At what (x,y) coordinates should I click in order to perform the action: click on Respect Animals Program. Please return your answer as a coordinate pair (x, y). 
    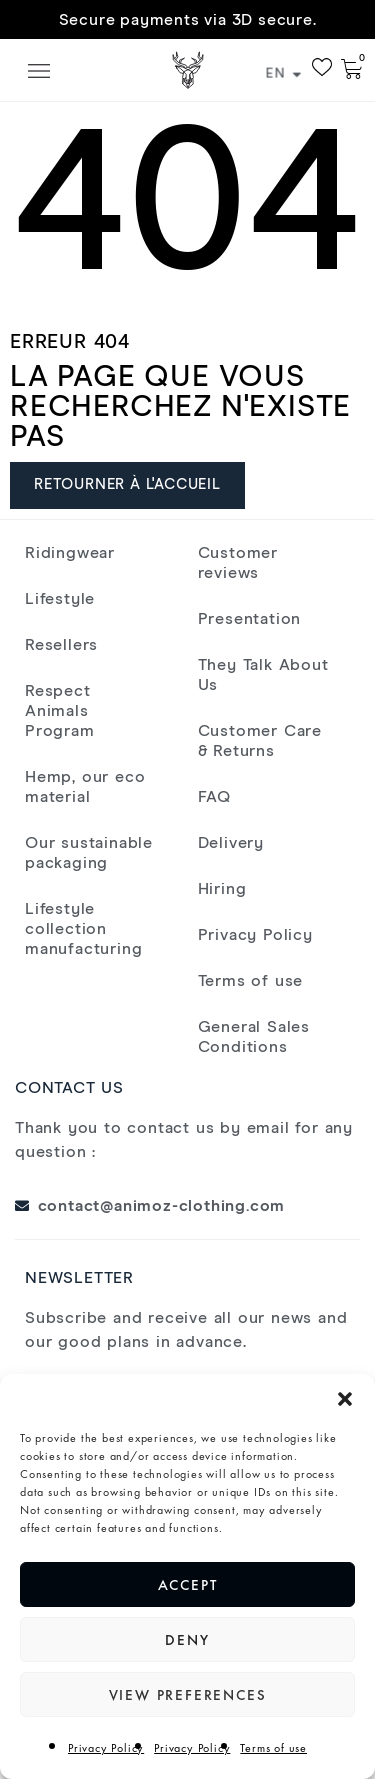
    Looking at the image, I should click on (60, 711).